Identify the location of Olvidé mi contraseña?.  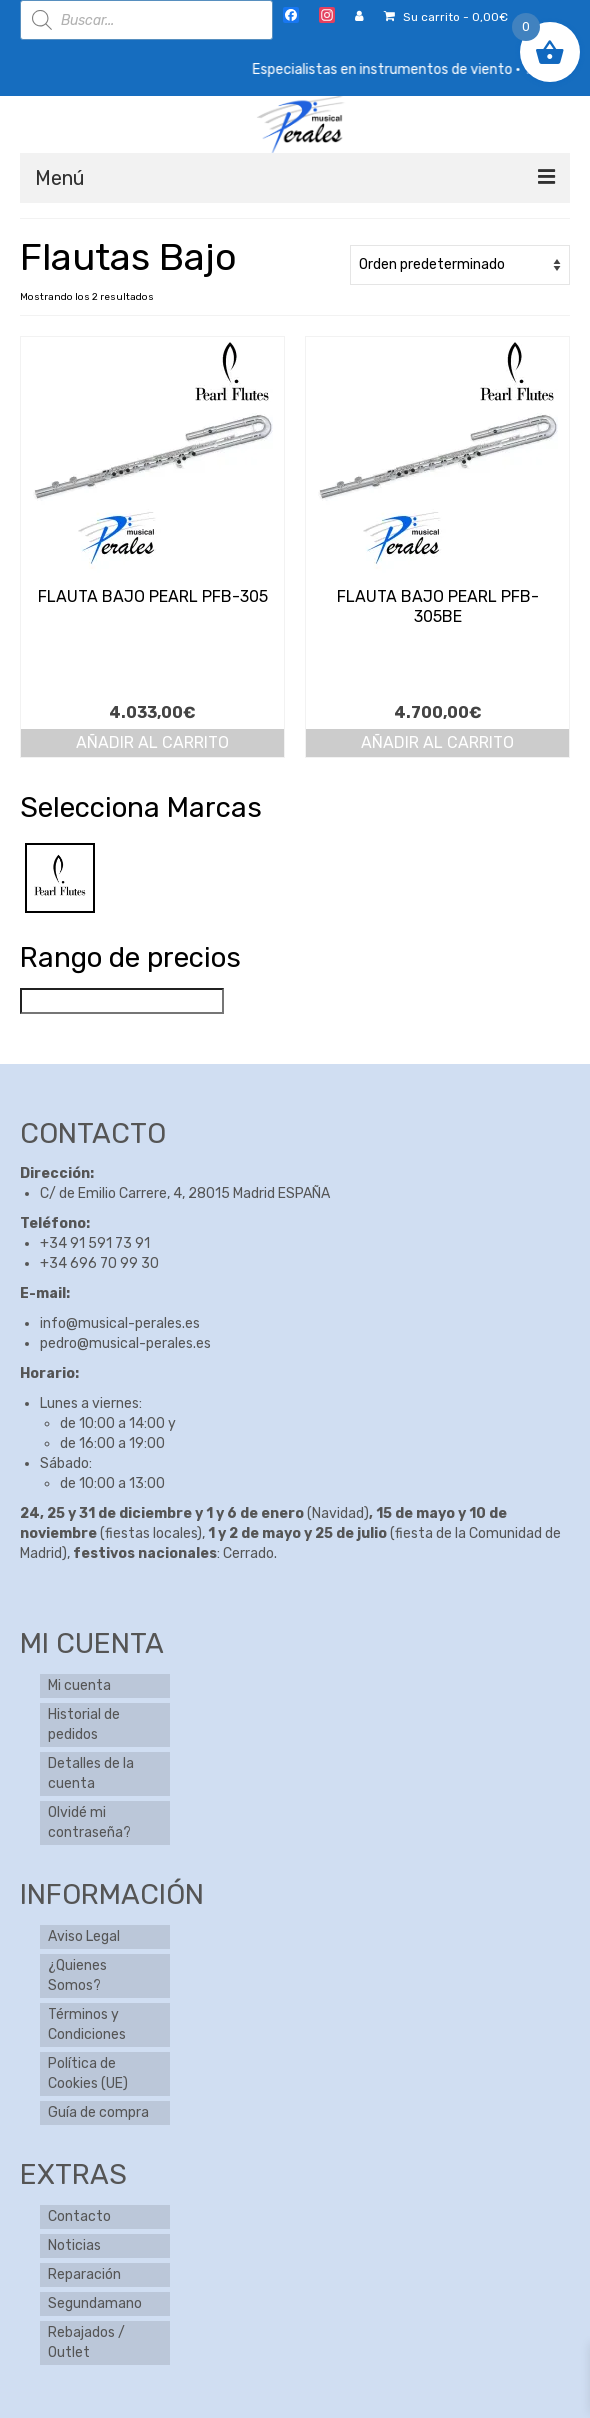
(89, 1822).